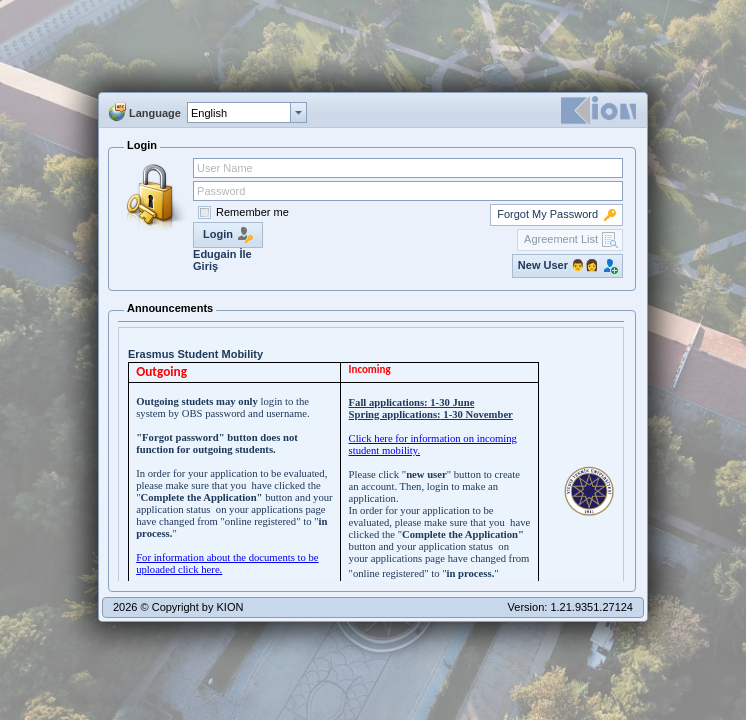 Image resolution: width=746 pixels, height=720 pixels. I want to click on Language, so click(155, 113).